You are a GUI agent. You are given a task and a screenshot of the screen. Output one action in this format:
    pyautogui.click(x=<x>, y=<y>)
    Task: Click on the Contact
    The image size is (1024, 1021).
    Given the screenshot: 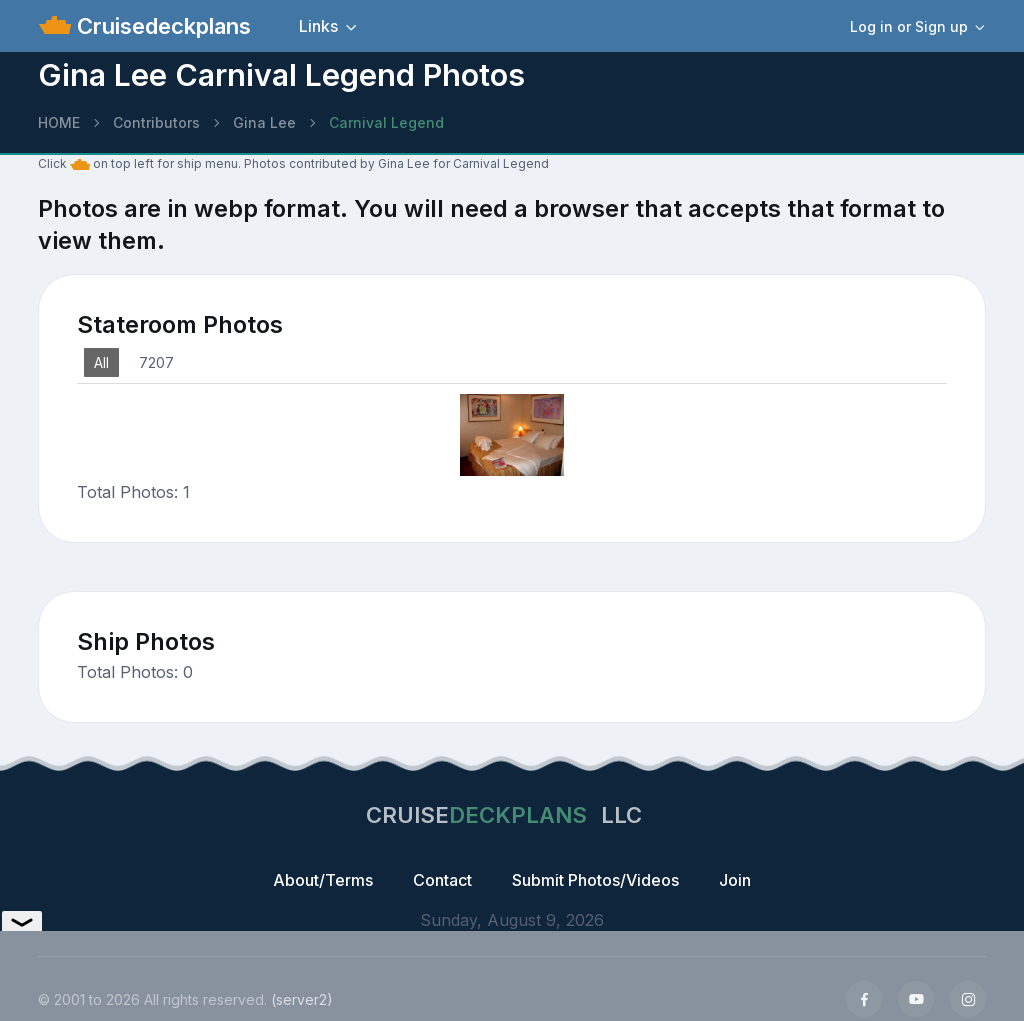 What is the action you would take?
    pyautogui.click(x=442, y=880)
    